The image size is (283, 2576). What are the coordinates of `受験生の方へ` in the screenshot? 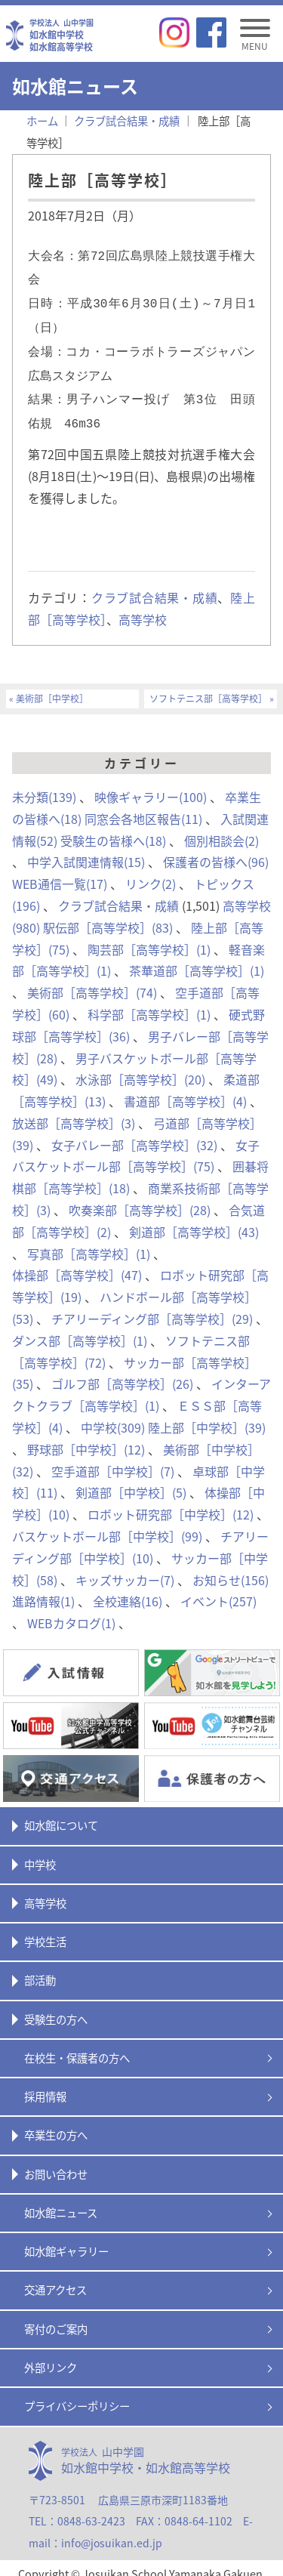 It's located at (56, 2007).